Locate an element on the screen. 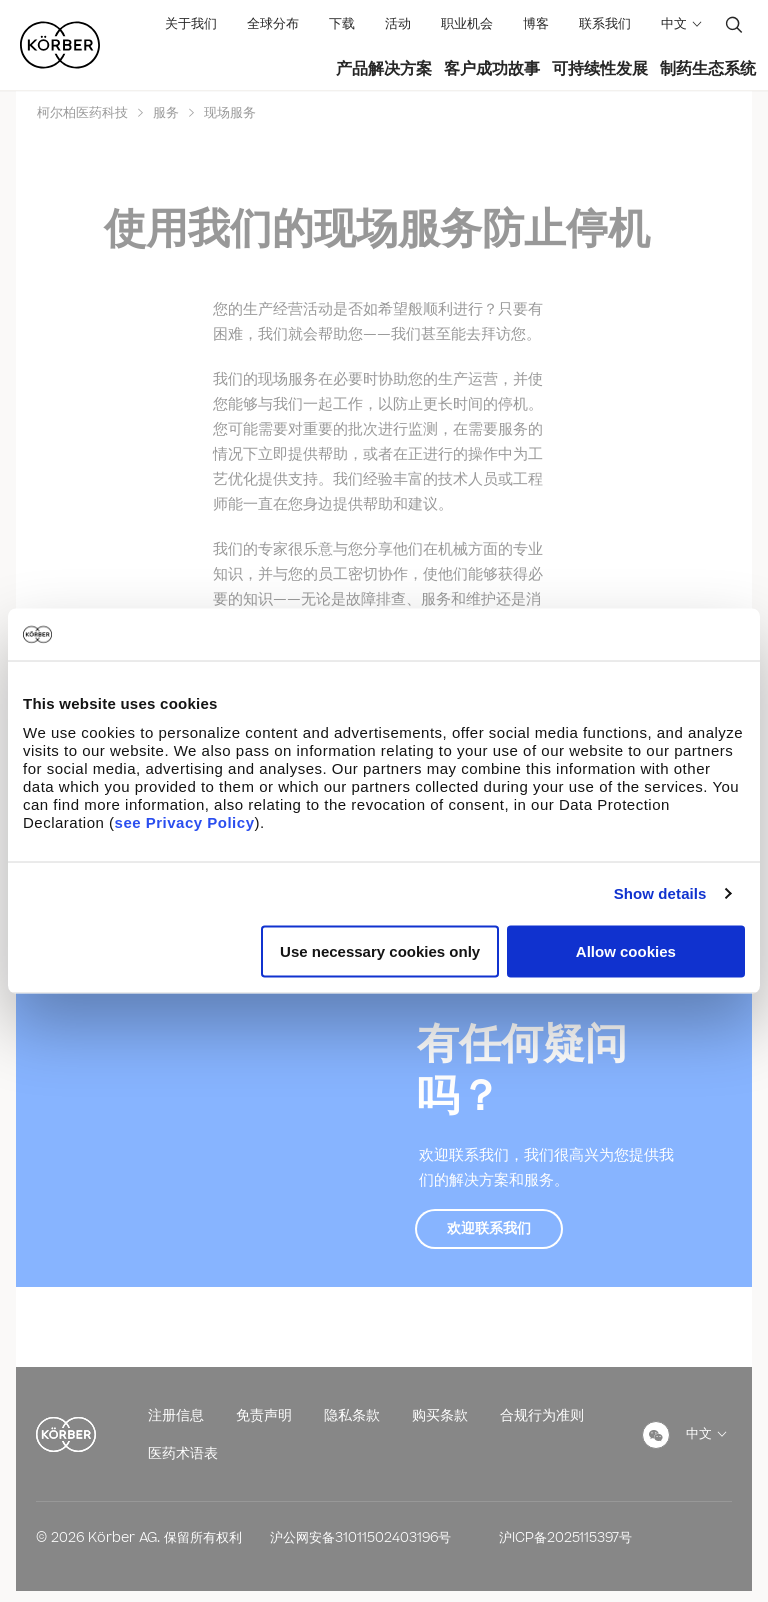  产品解决方案 is located at coordinates (384, 69).